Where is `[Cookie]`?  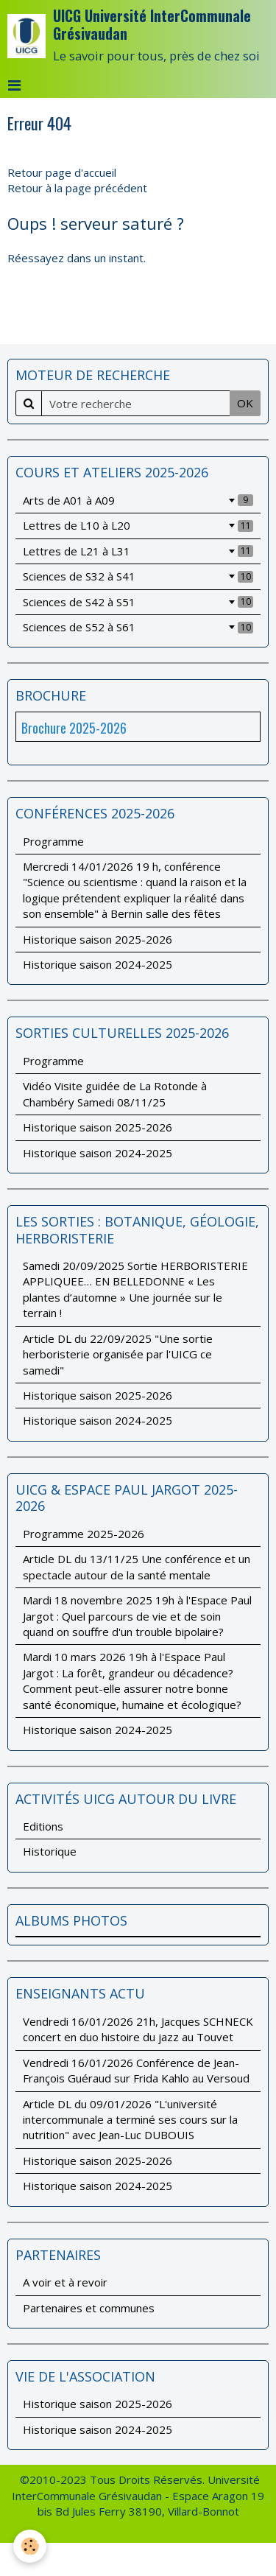 [Cookie] is located at coordinates (29, 2546).